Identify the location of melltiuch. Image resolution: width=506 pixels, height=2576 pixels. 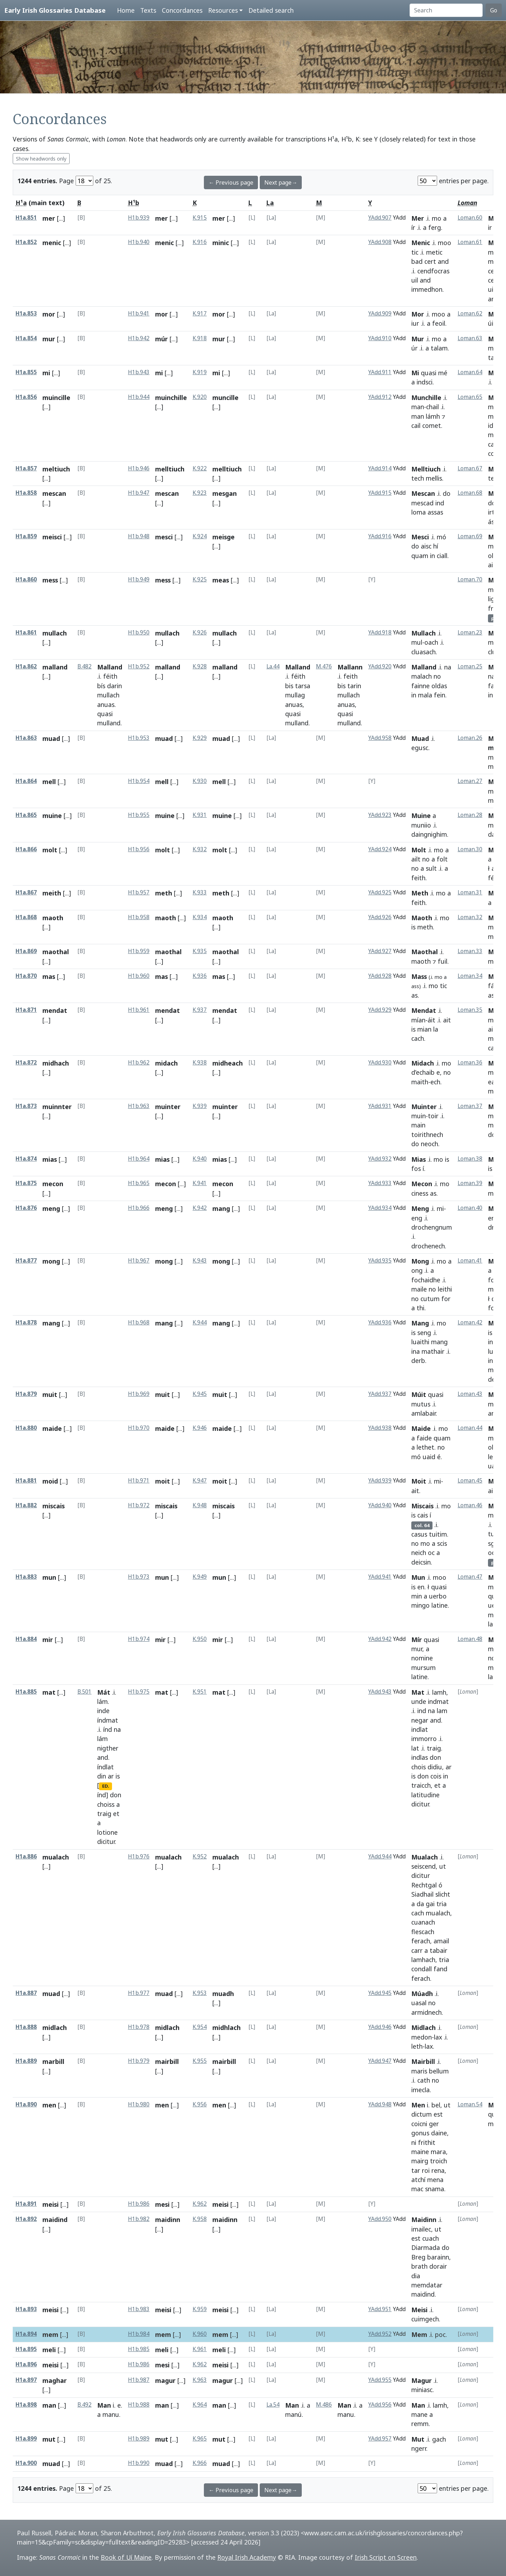
(169, 469).